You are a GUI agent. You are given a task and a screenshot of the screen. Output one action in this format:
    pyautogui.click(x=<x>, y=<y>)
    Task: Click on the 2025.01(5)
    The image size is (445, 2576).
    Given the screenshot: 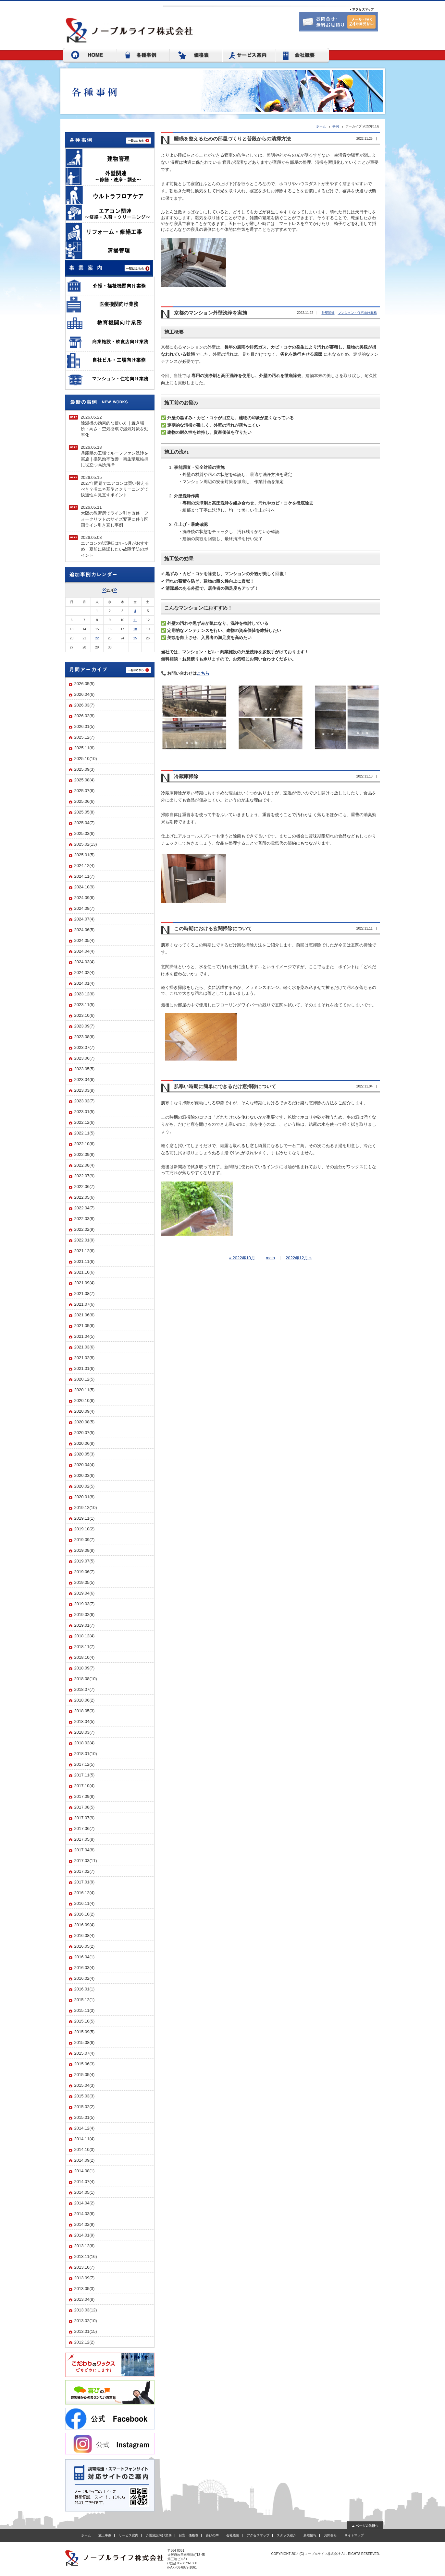 What is the action you would take?
    pyautogui.click(x=84, y=855)
    